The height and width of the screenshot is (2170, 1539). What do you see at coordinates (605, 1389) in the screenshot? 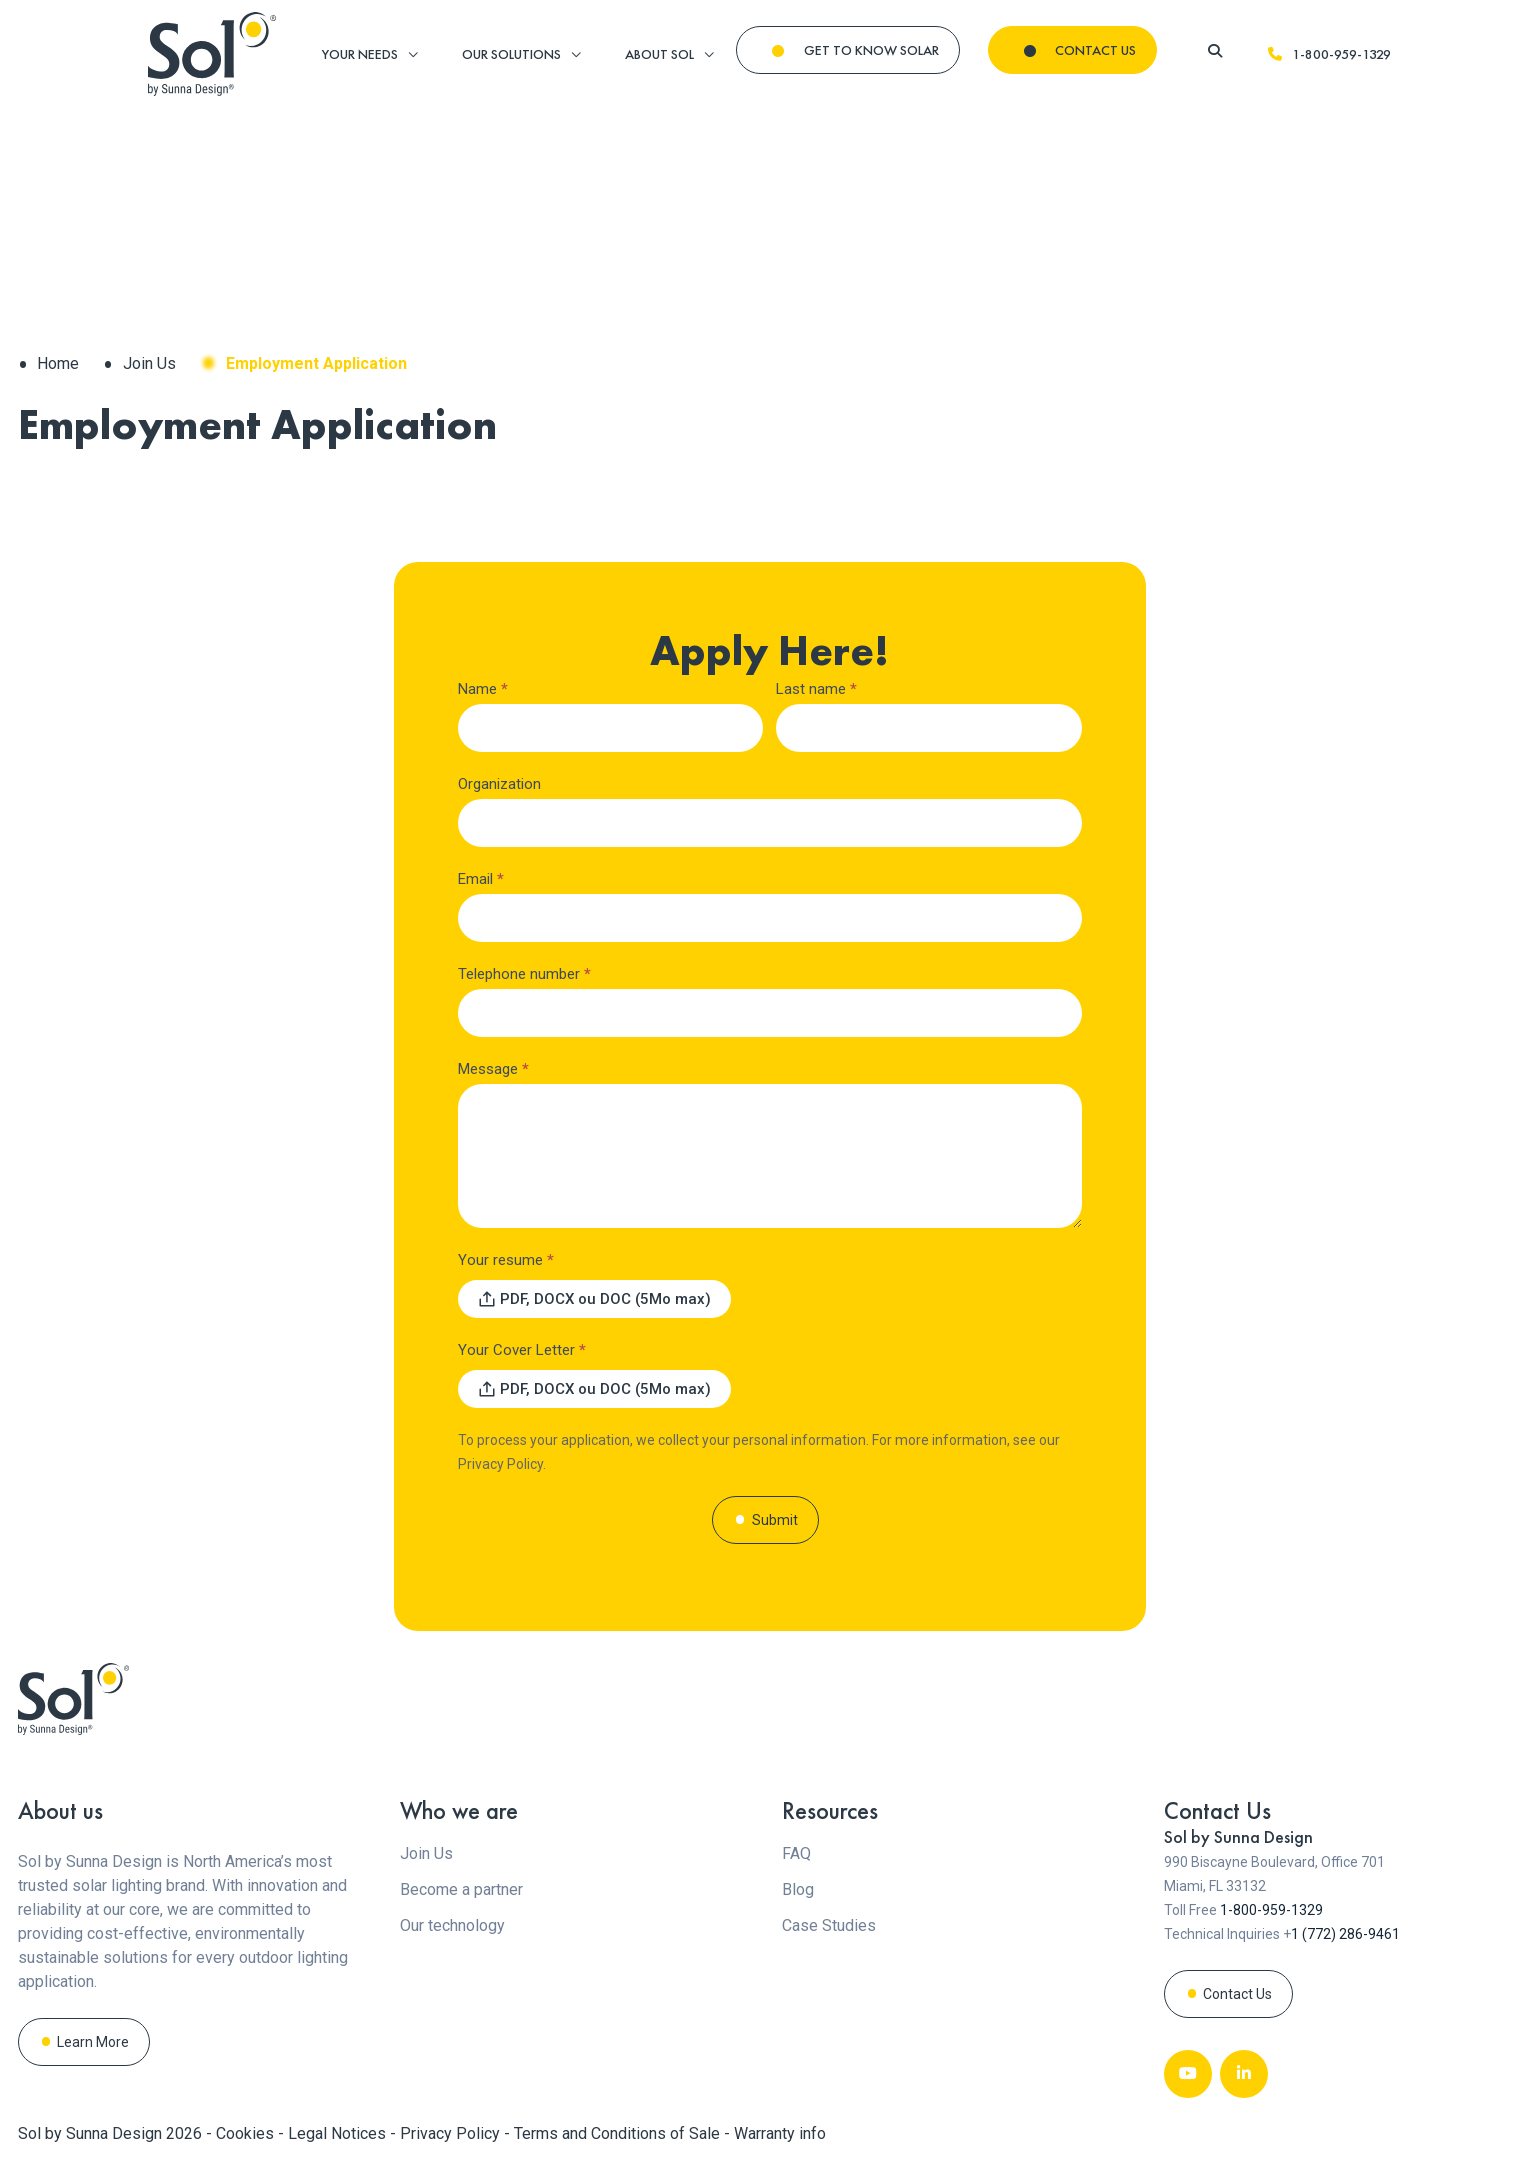
I see `PDF, DOCX ou DOC (5Mo max) [Your Cover Letter. PDF, DOCX ou DOC (5Mo max). Maximum file size: 5MB]` at bounding box center [605, 1389].